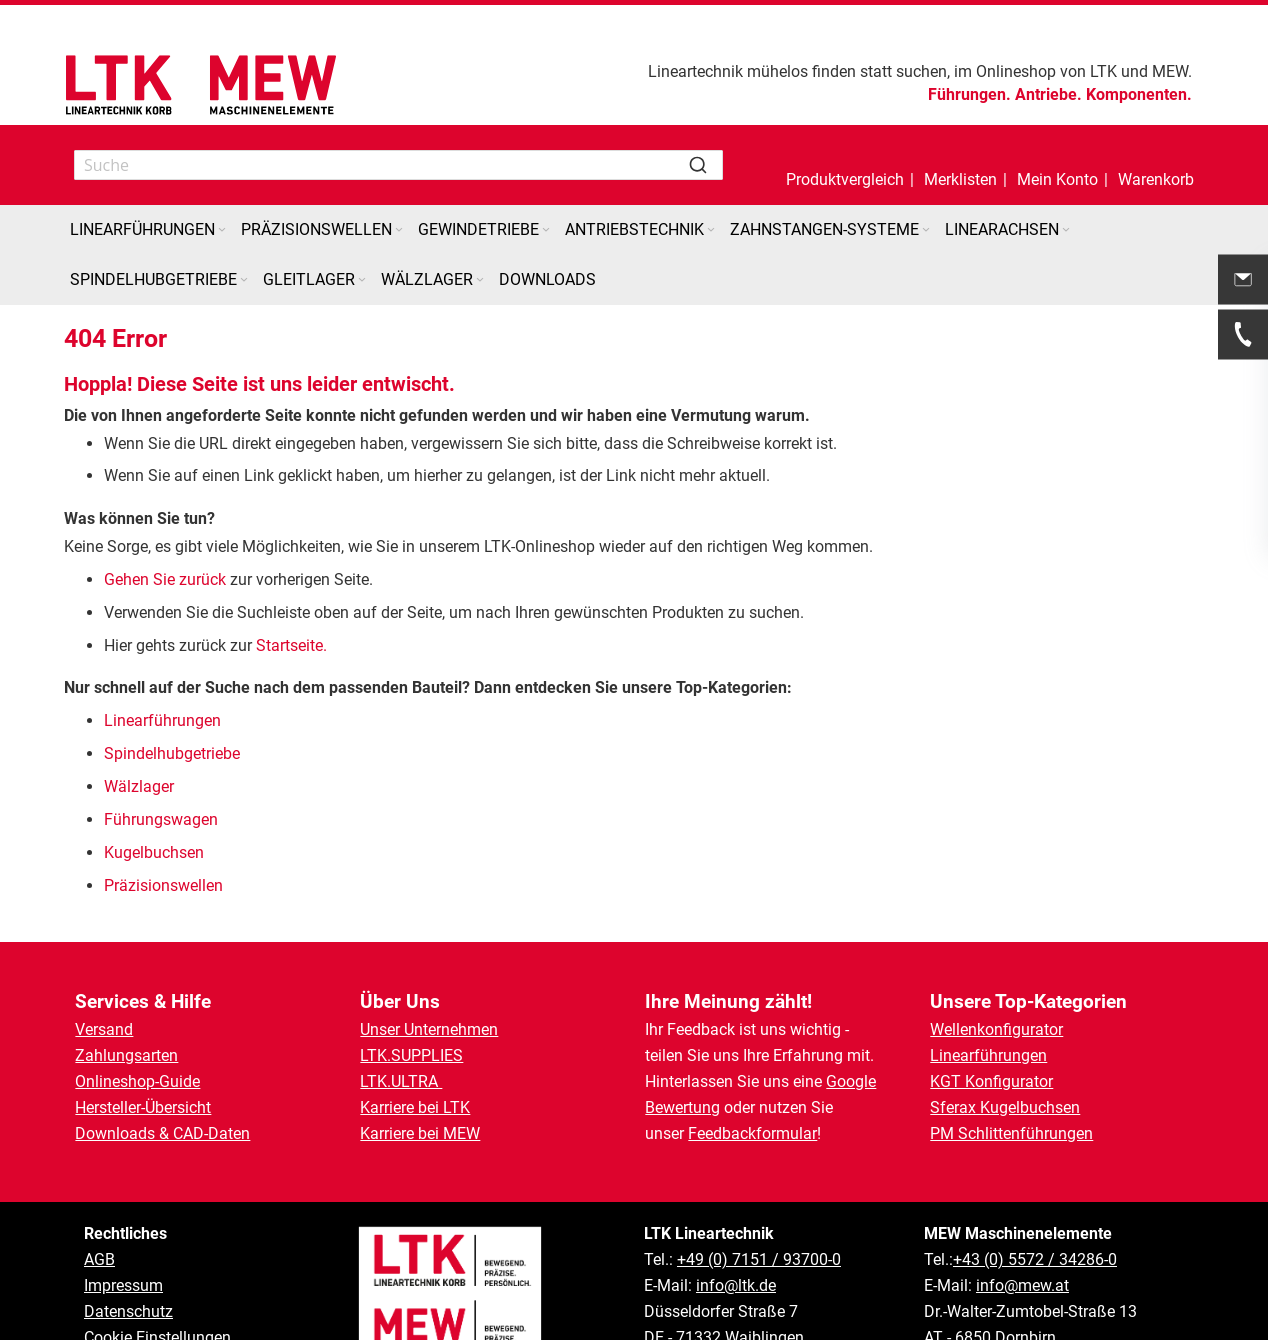  I want to click on Wälzlager, so click(141, 786).